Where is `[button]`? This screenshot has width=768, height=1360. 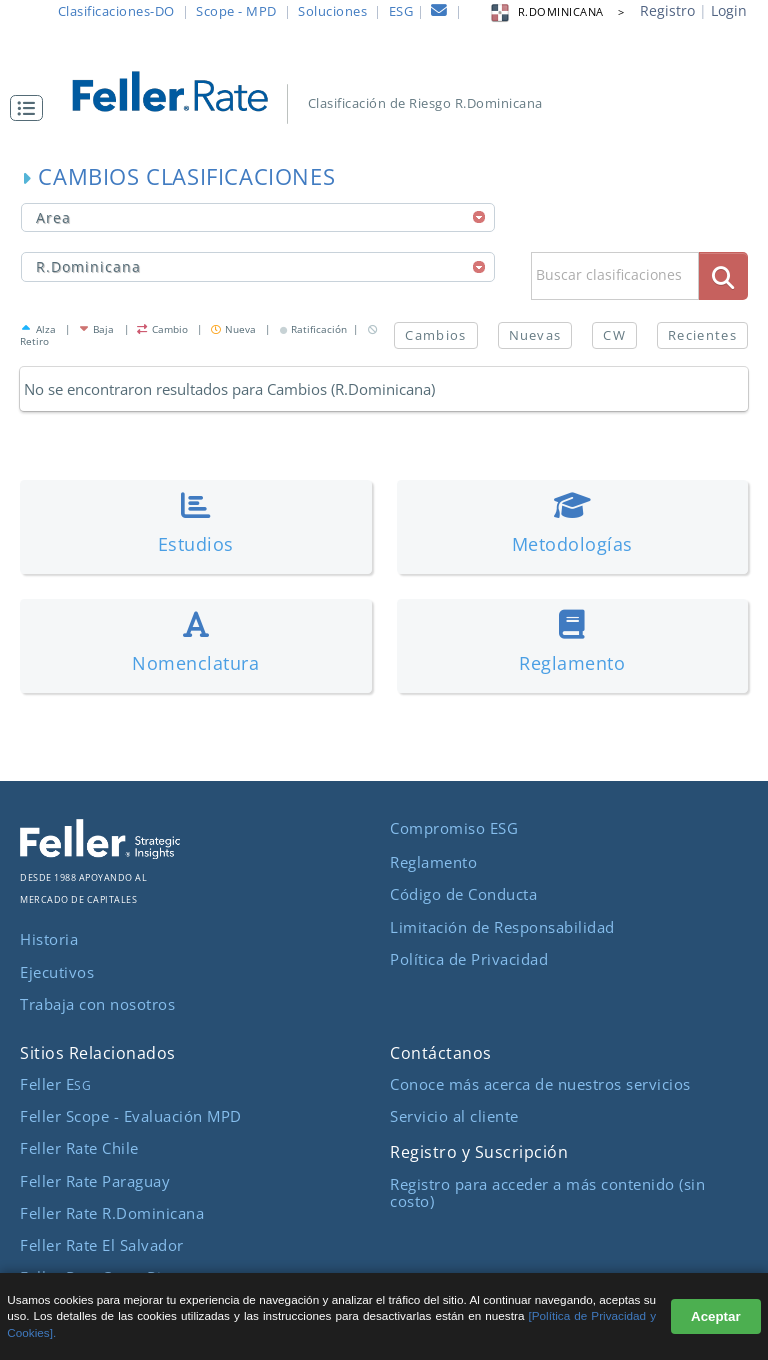 [button] is located at coordinates (31, 108).